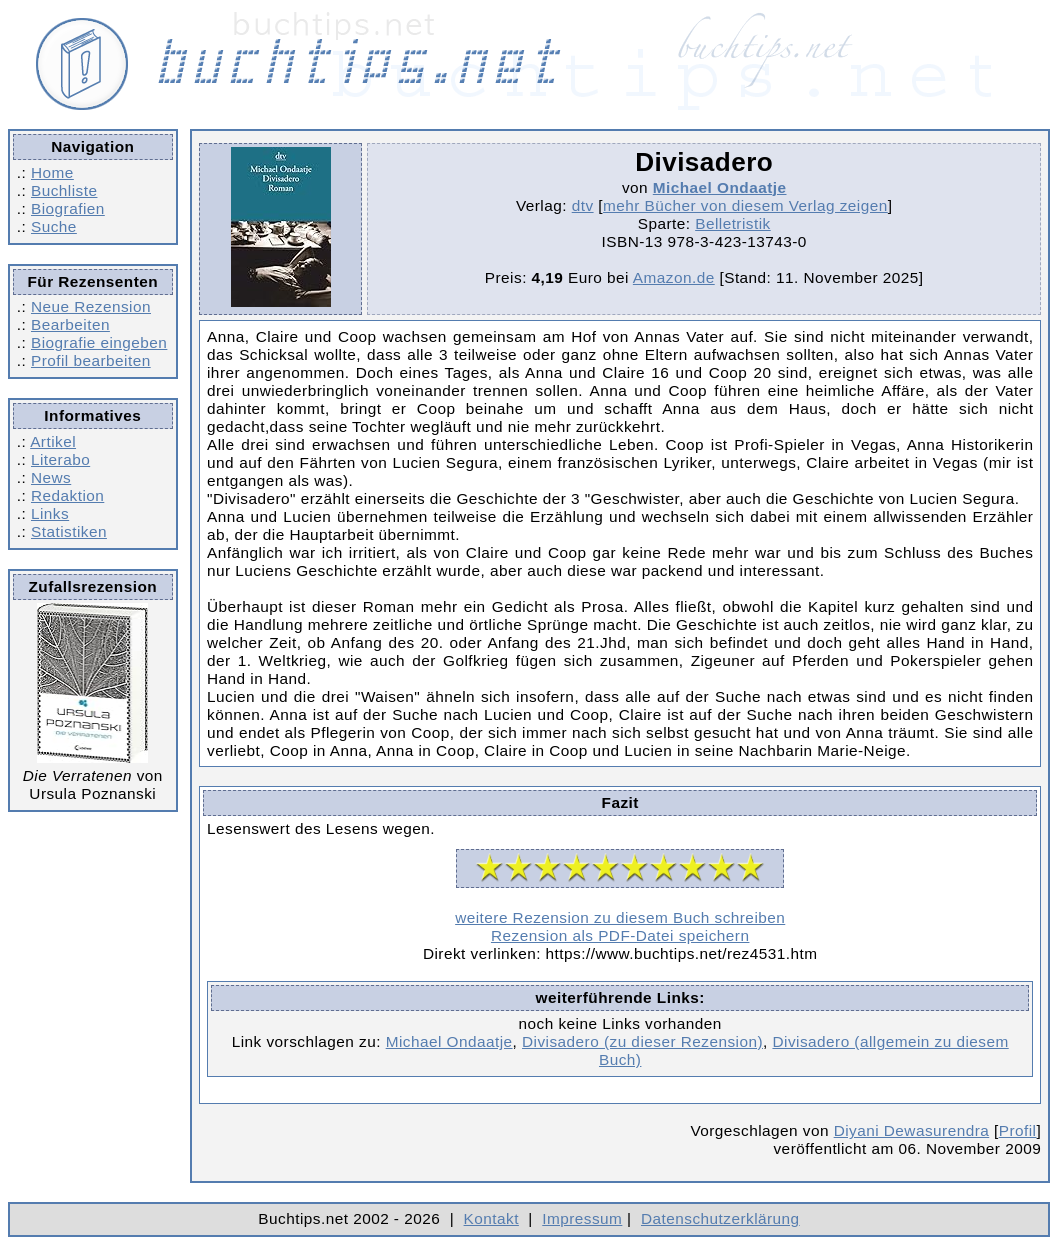 The width and height of the screenshot is (1058, 1256). Describe the element at coordinates (51, 477) in the screenshot. I see `News` at that location.